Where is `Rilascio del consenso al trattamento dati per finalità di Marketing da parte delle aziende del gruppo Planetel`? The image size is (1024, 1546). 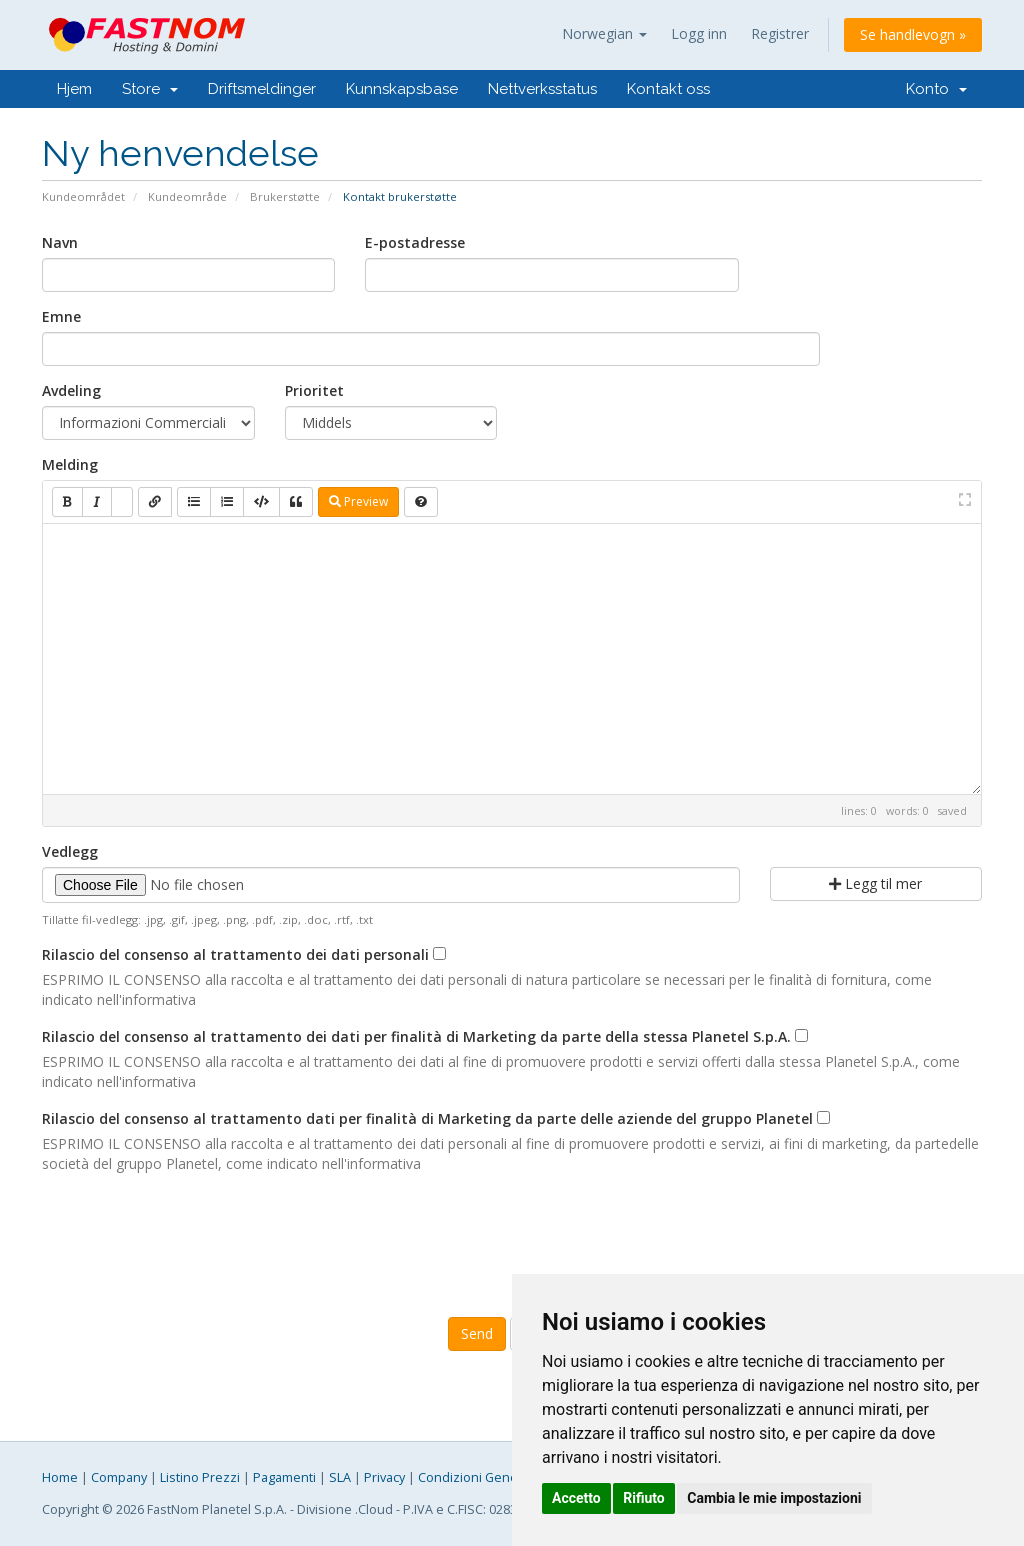 Rilascio del consenso al trattamento dati per finalità di Marketing da parte delle aziende del gruppo Planetel is located at coordinates (427, 1118).